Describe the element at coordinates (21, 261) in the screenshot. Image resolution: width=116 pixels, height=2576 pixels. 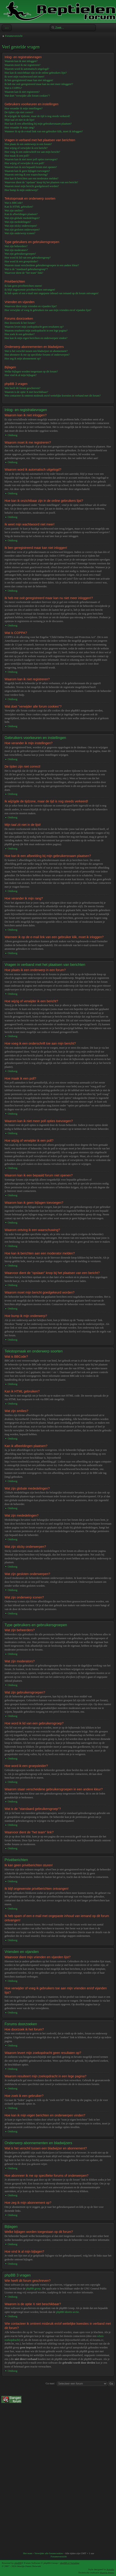
I see `Hoe word ik een groepsleider?` at that location.